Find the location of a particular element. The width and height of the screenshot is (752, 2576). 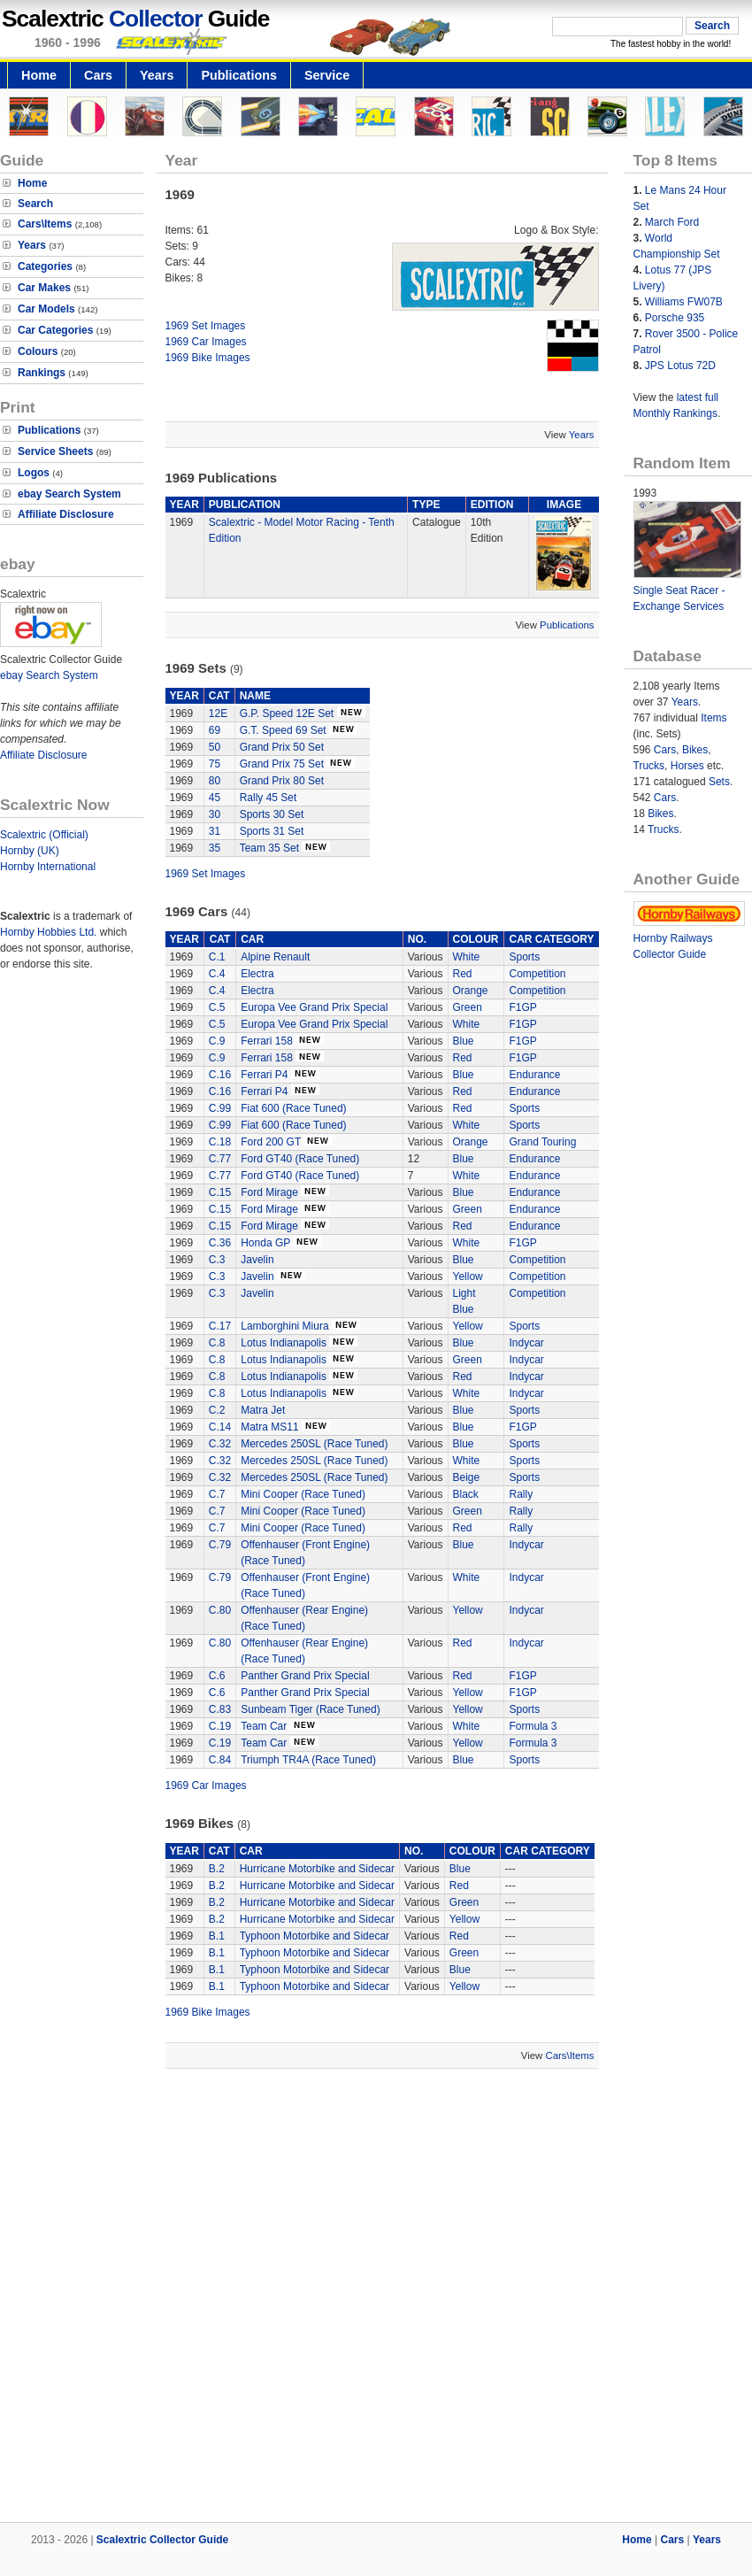

March Ford is located at coordinates (672, 222).